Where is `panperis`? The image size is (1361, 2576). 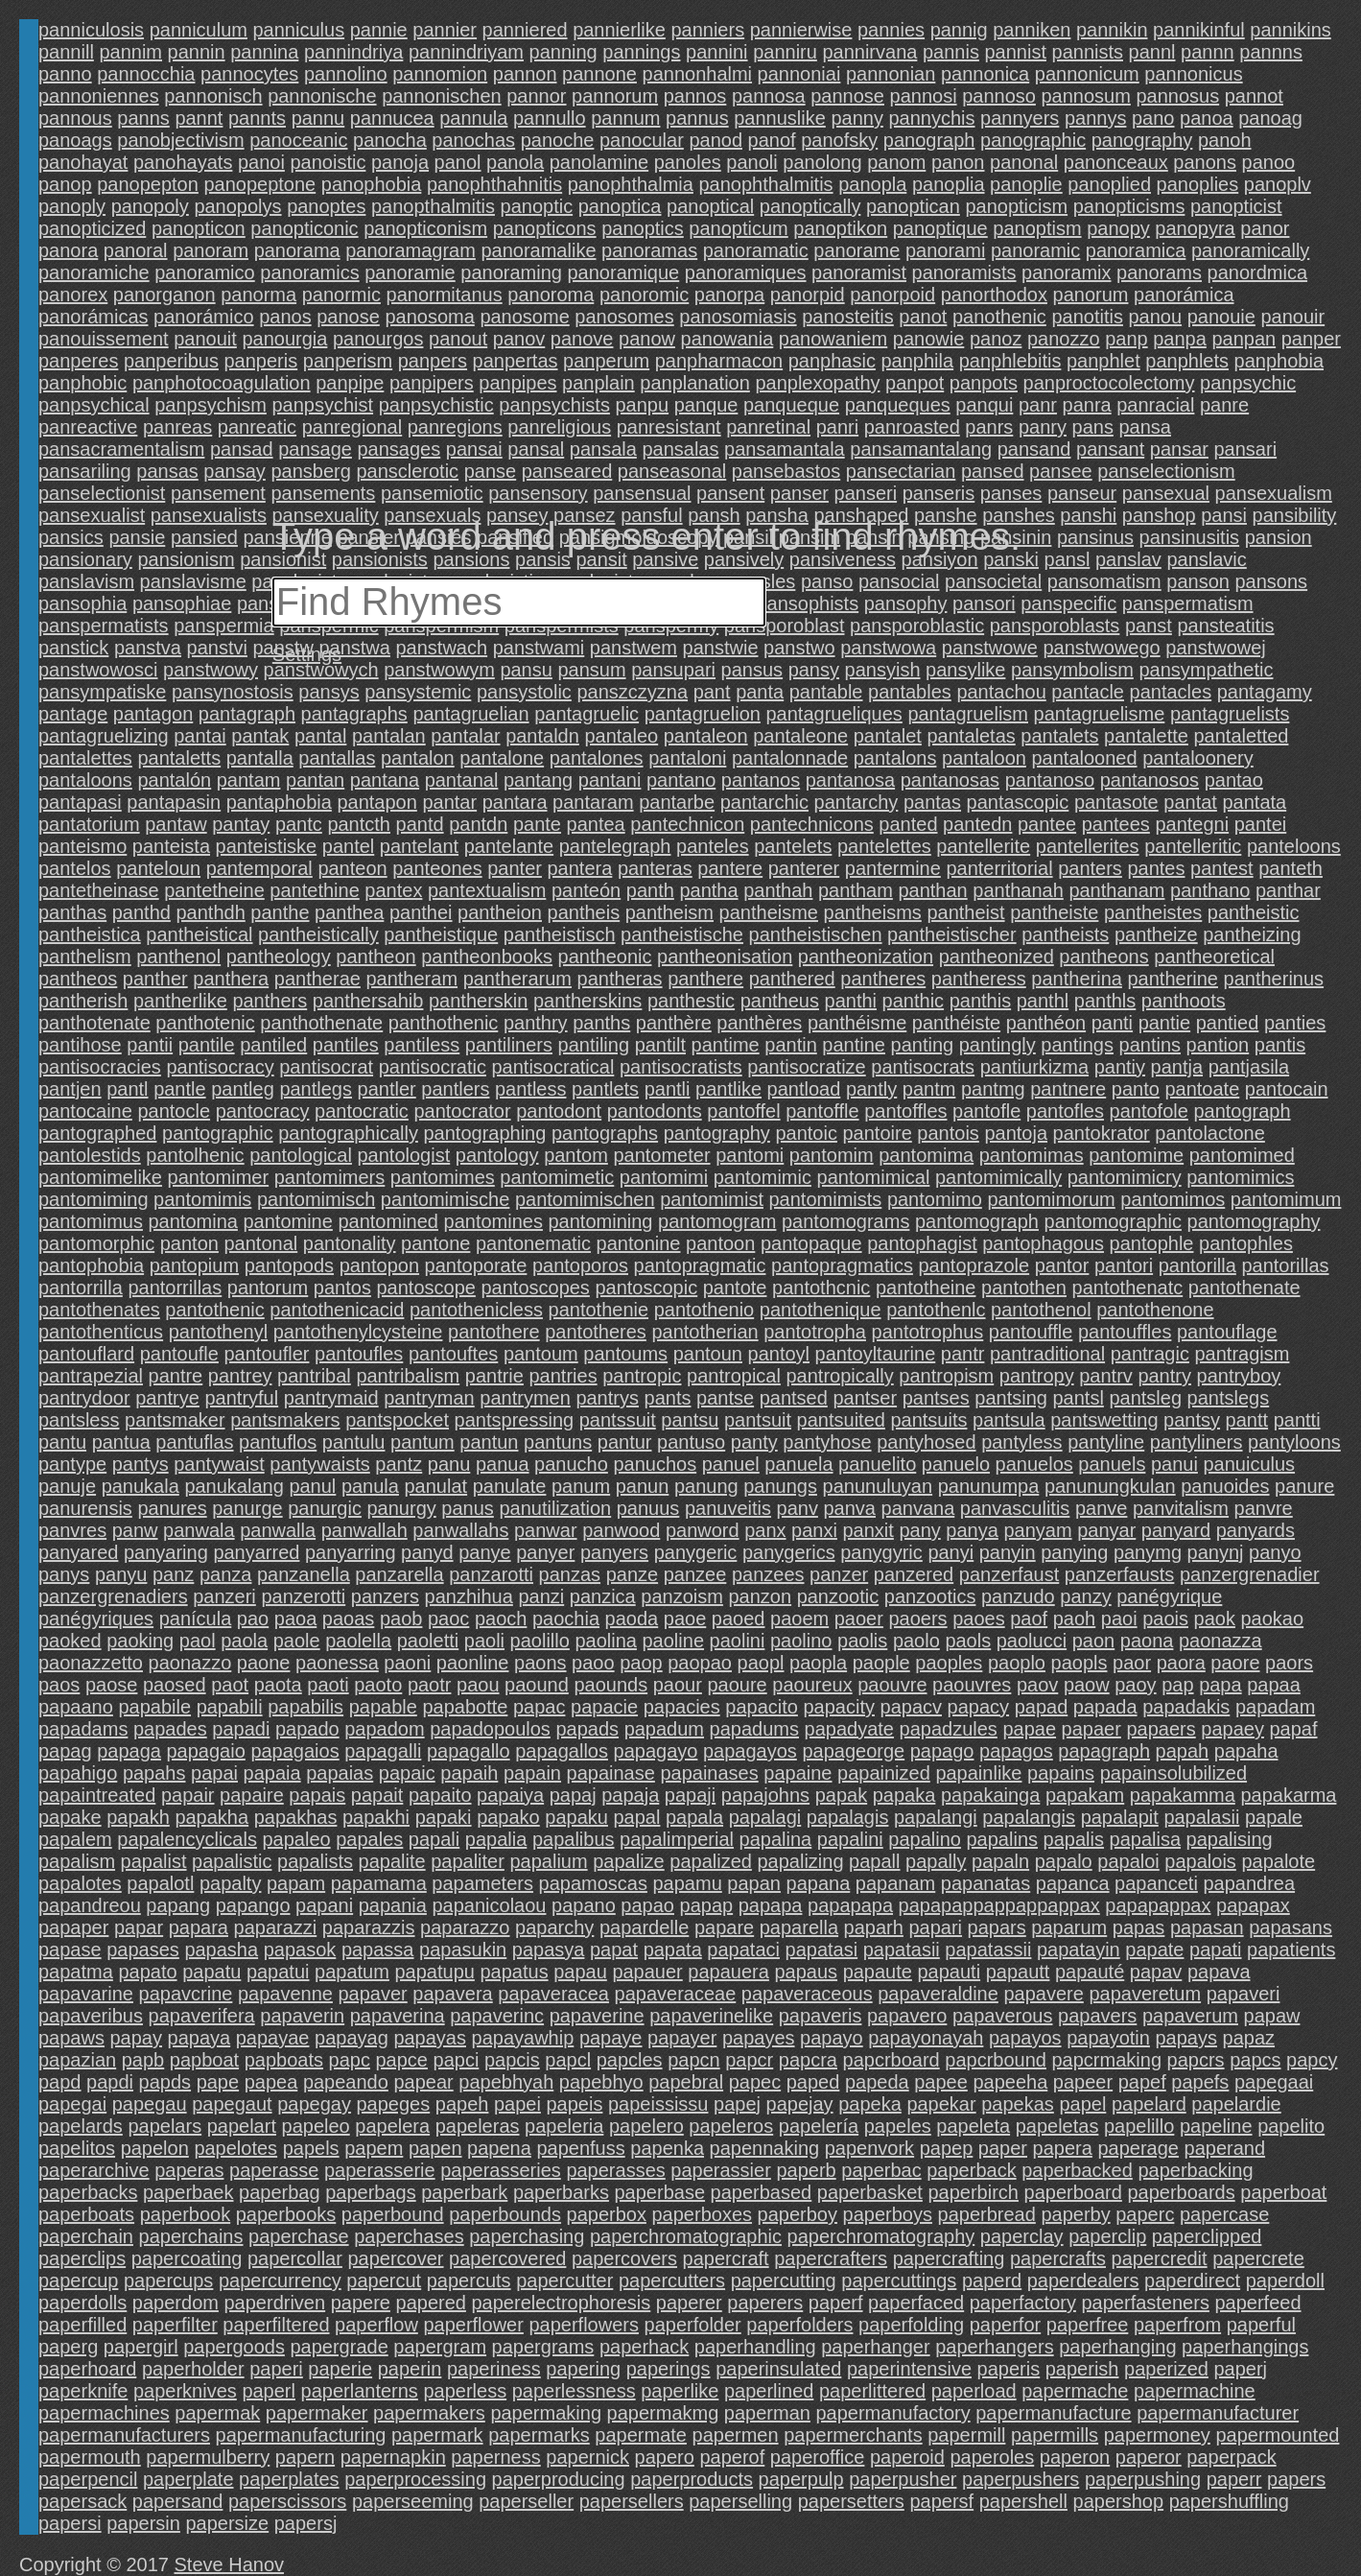
panperis is located at coordinates (261, 360).